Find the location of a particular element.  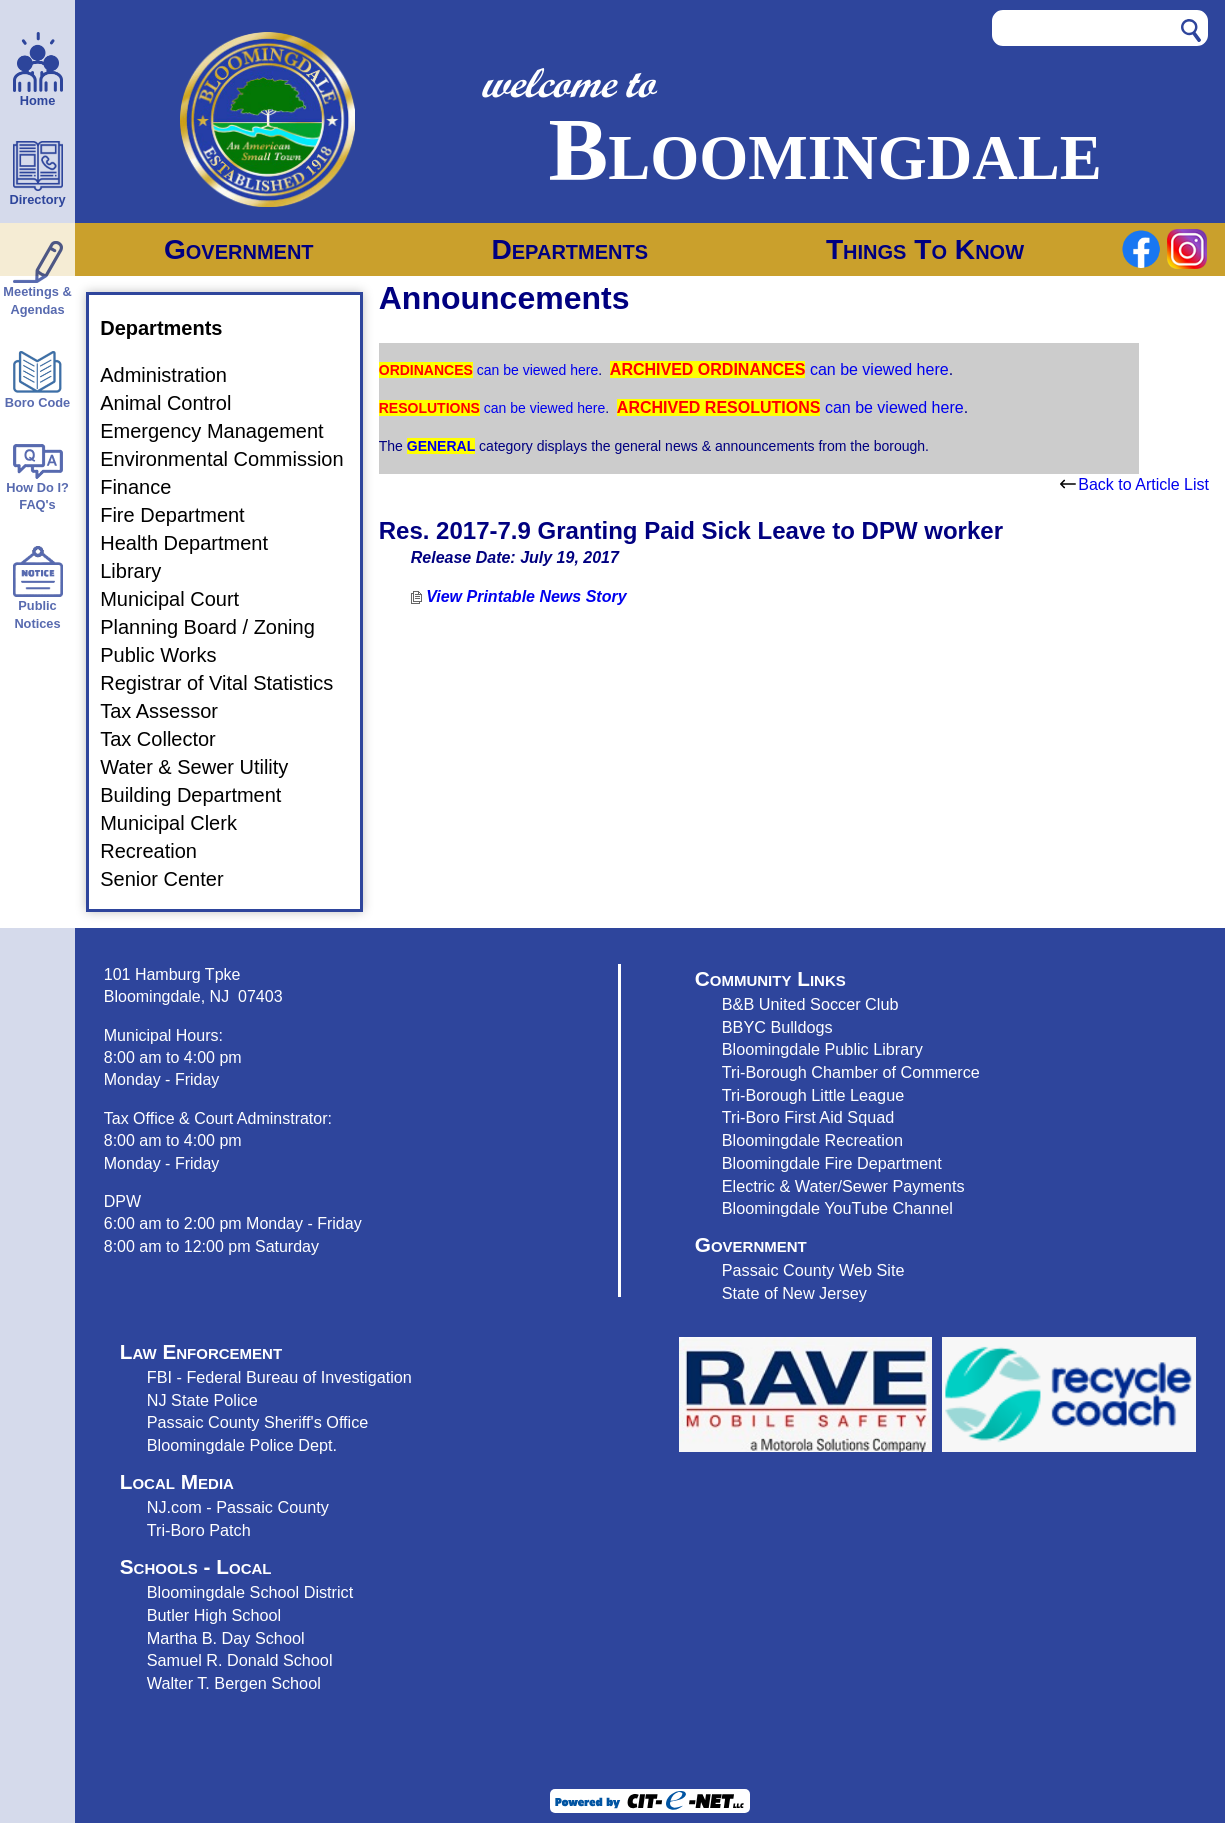

Fire Department is located at coordinates (184, 515).